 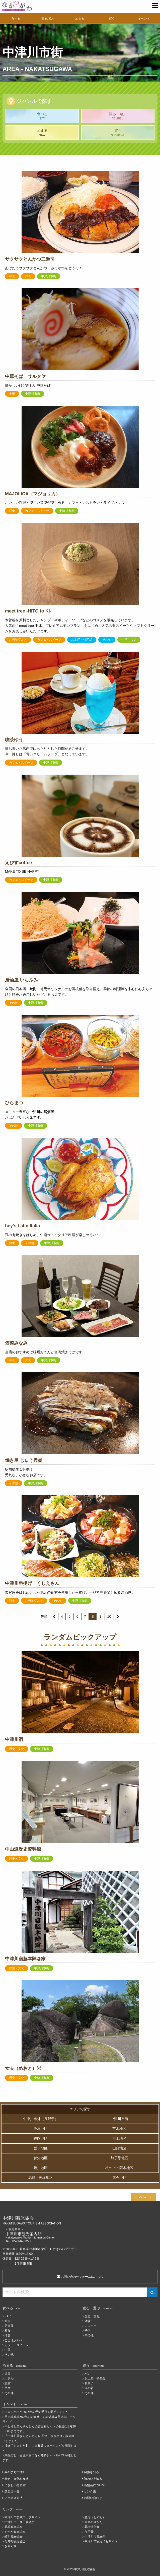 I want to click on マロンパーク2026年の予約受付を開始しました, so click(x=36, y=2412).